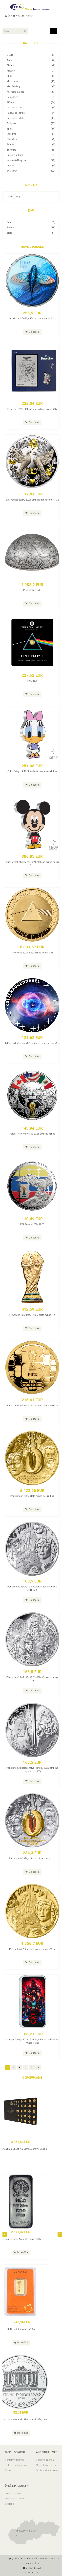  What do you see at coordinates (32, 2563) in the screenshot?
I see `mapa stránok` at bounding box center [32, 2563].